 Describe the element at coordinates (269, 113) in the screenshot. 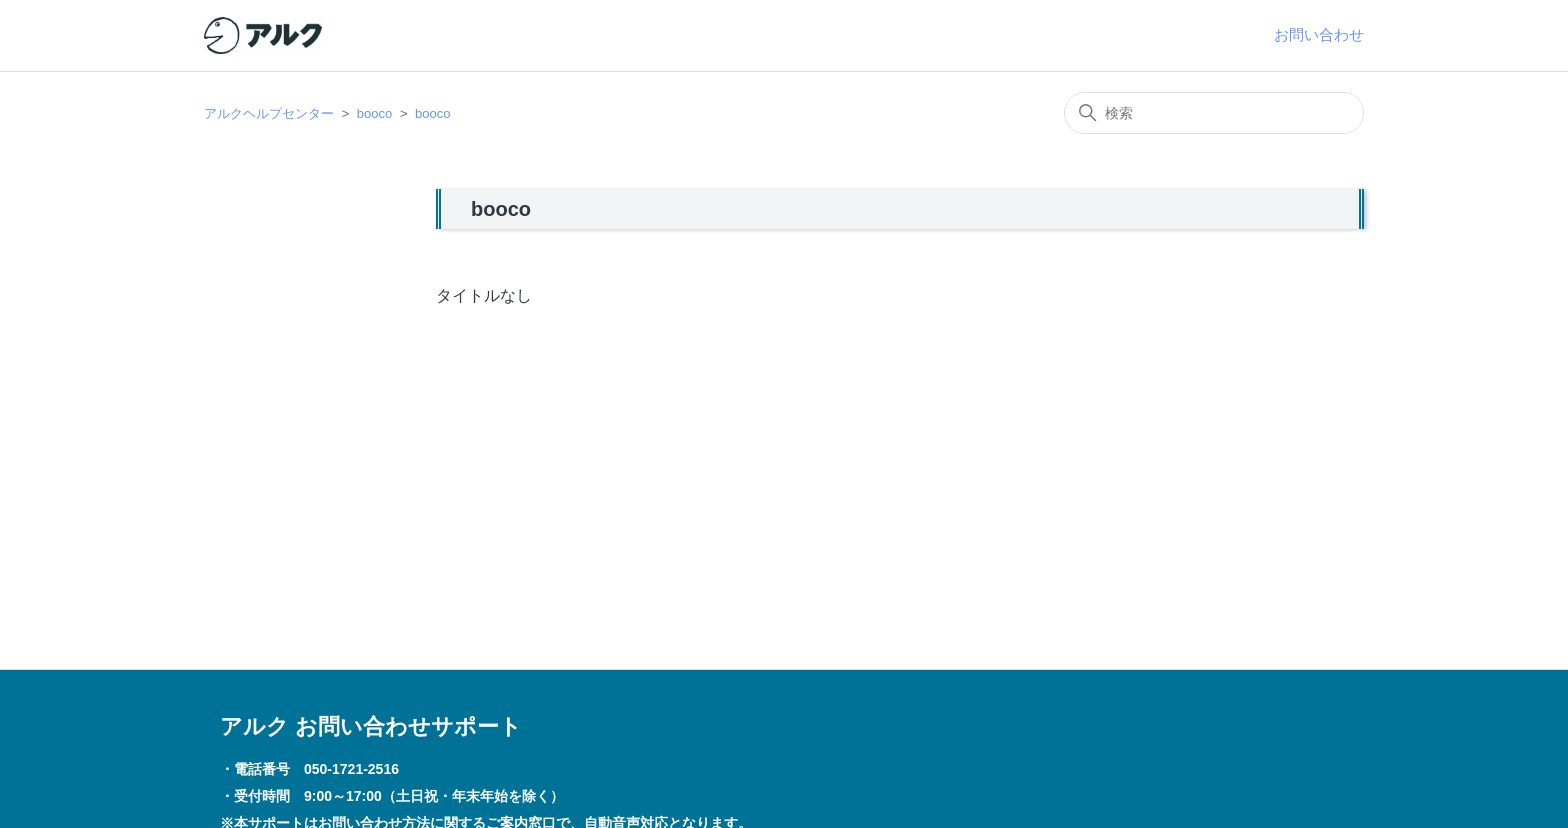

I see `アルクヘルプセンター` at that location.